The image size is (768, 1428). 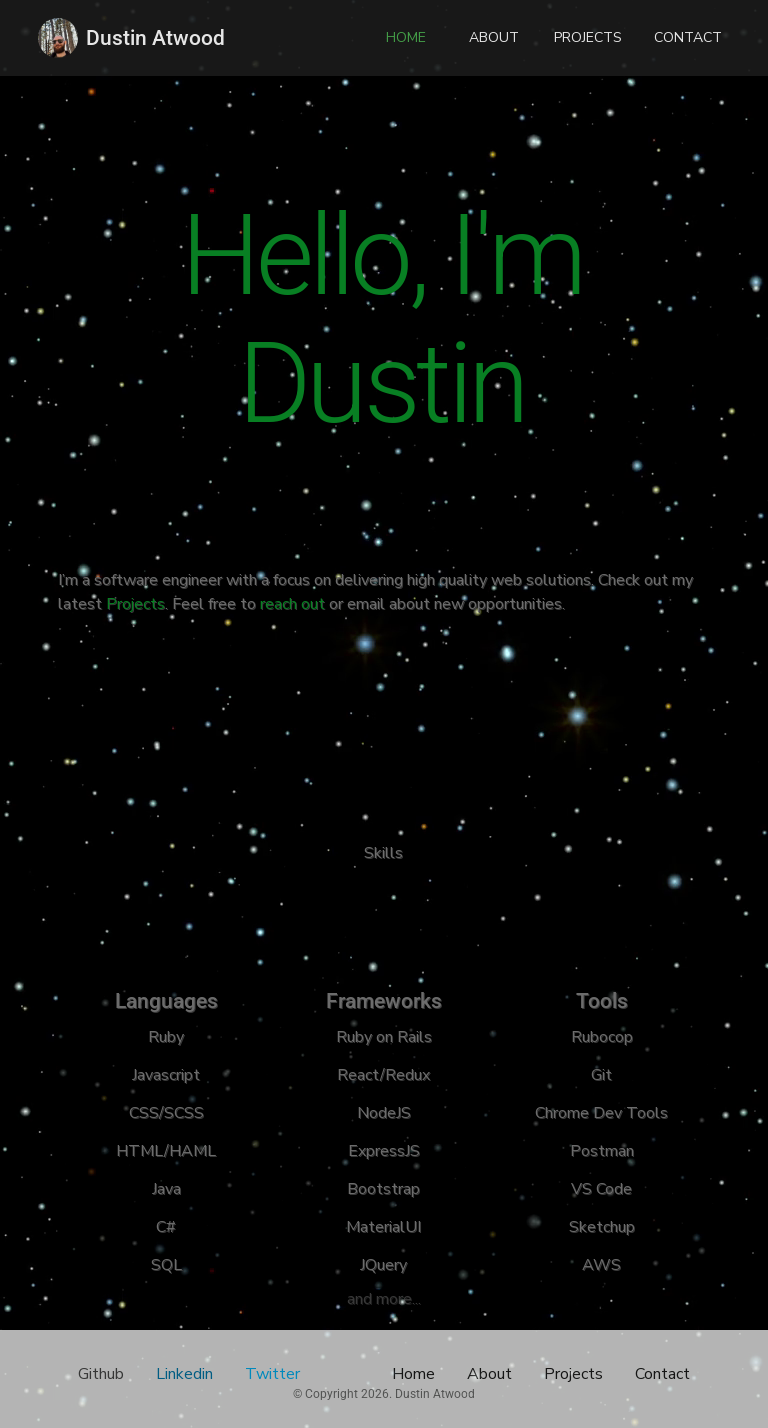 What do you see at coordinates (272, 1374) in the screenshot?
I see `Twitter` at bounding box center [272, 1374].